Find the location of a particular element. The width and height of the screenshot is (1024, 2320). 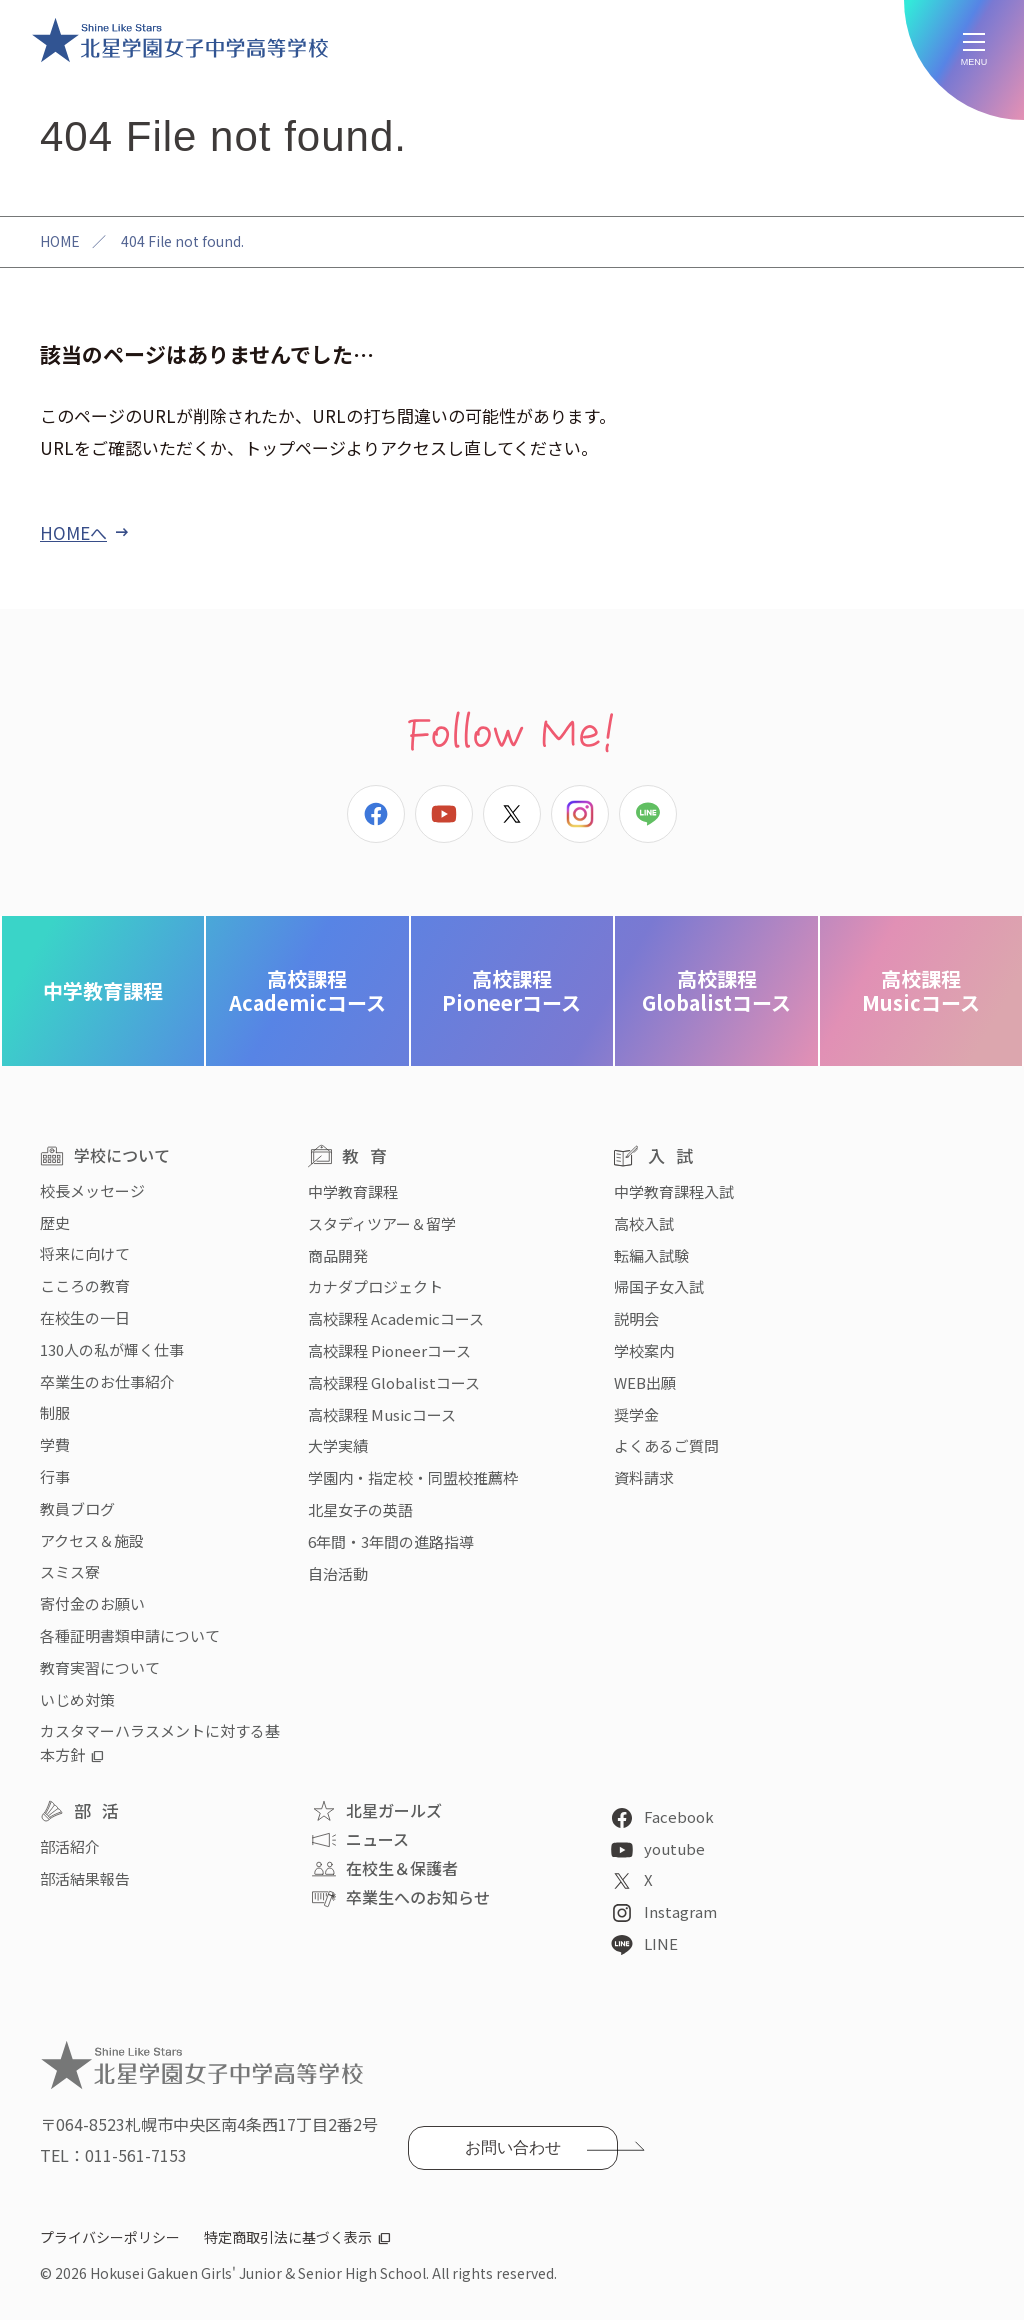

学園内・指定校・同盟校推薦枠 is located at coordinates (413, 1477).